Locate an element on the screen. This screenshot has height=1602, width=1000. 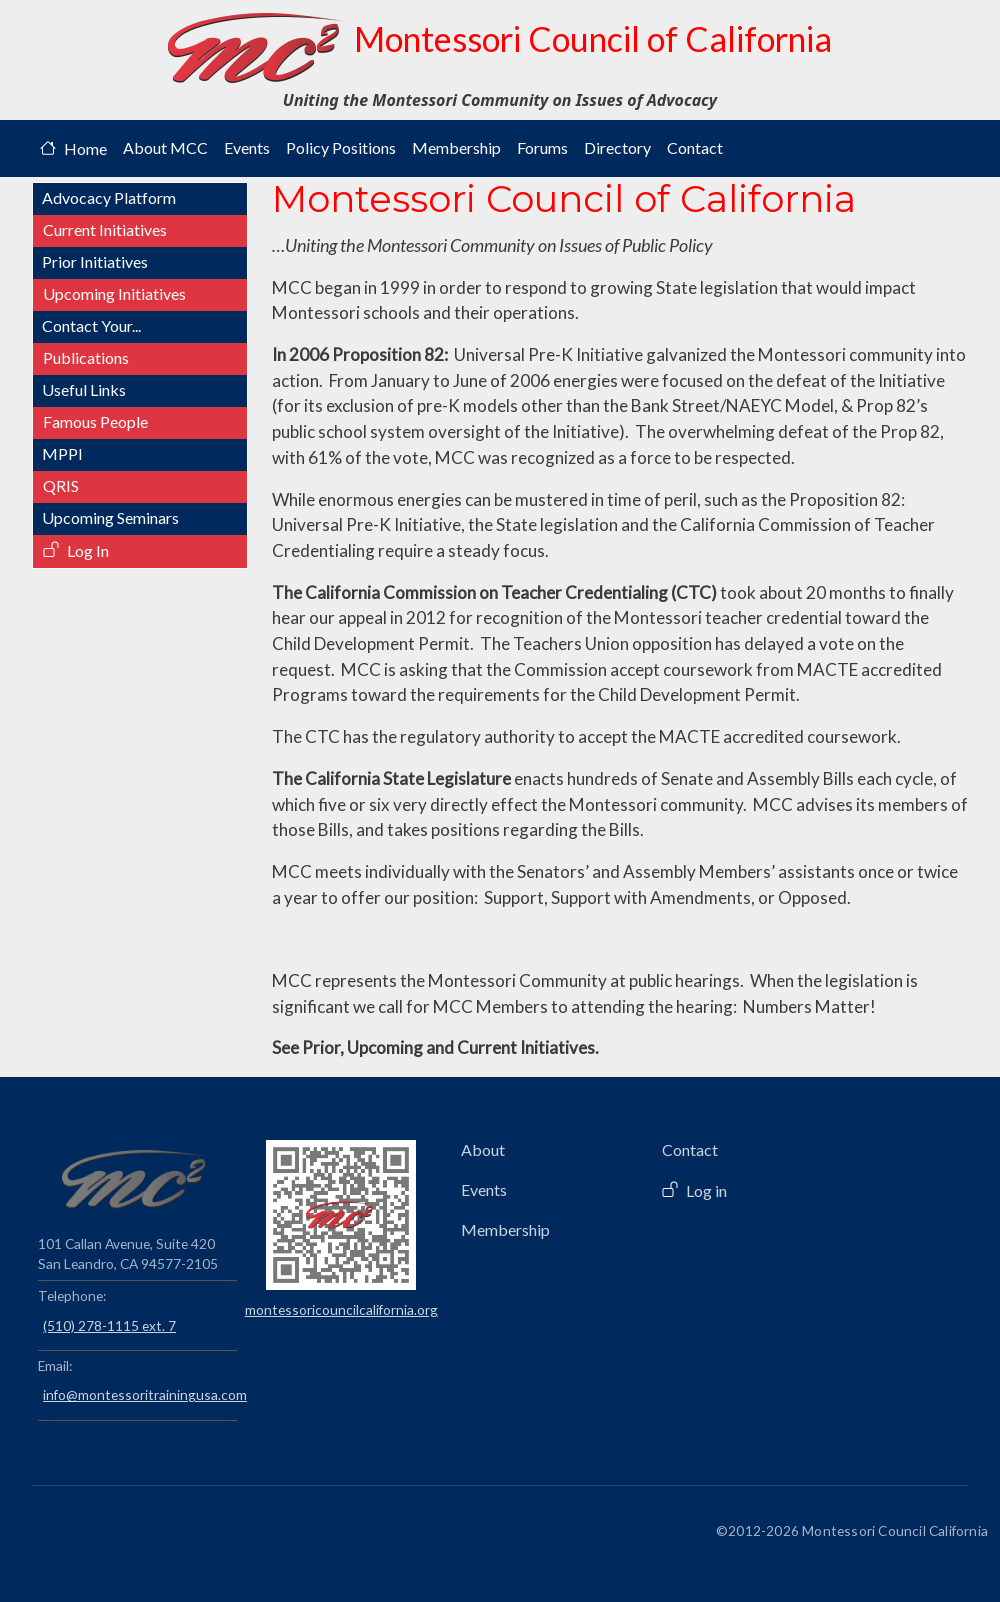
QRIS is located at coordinates (61, 485).